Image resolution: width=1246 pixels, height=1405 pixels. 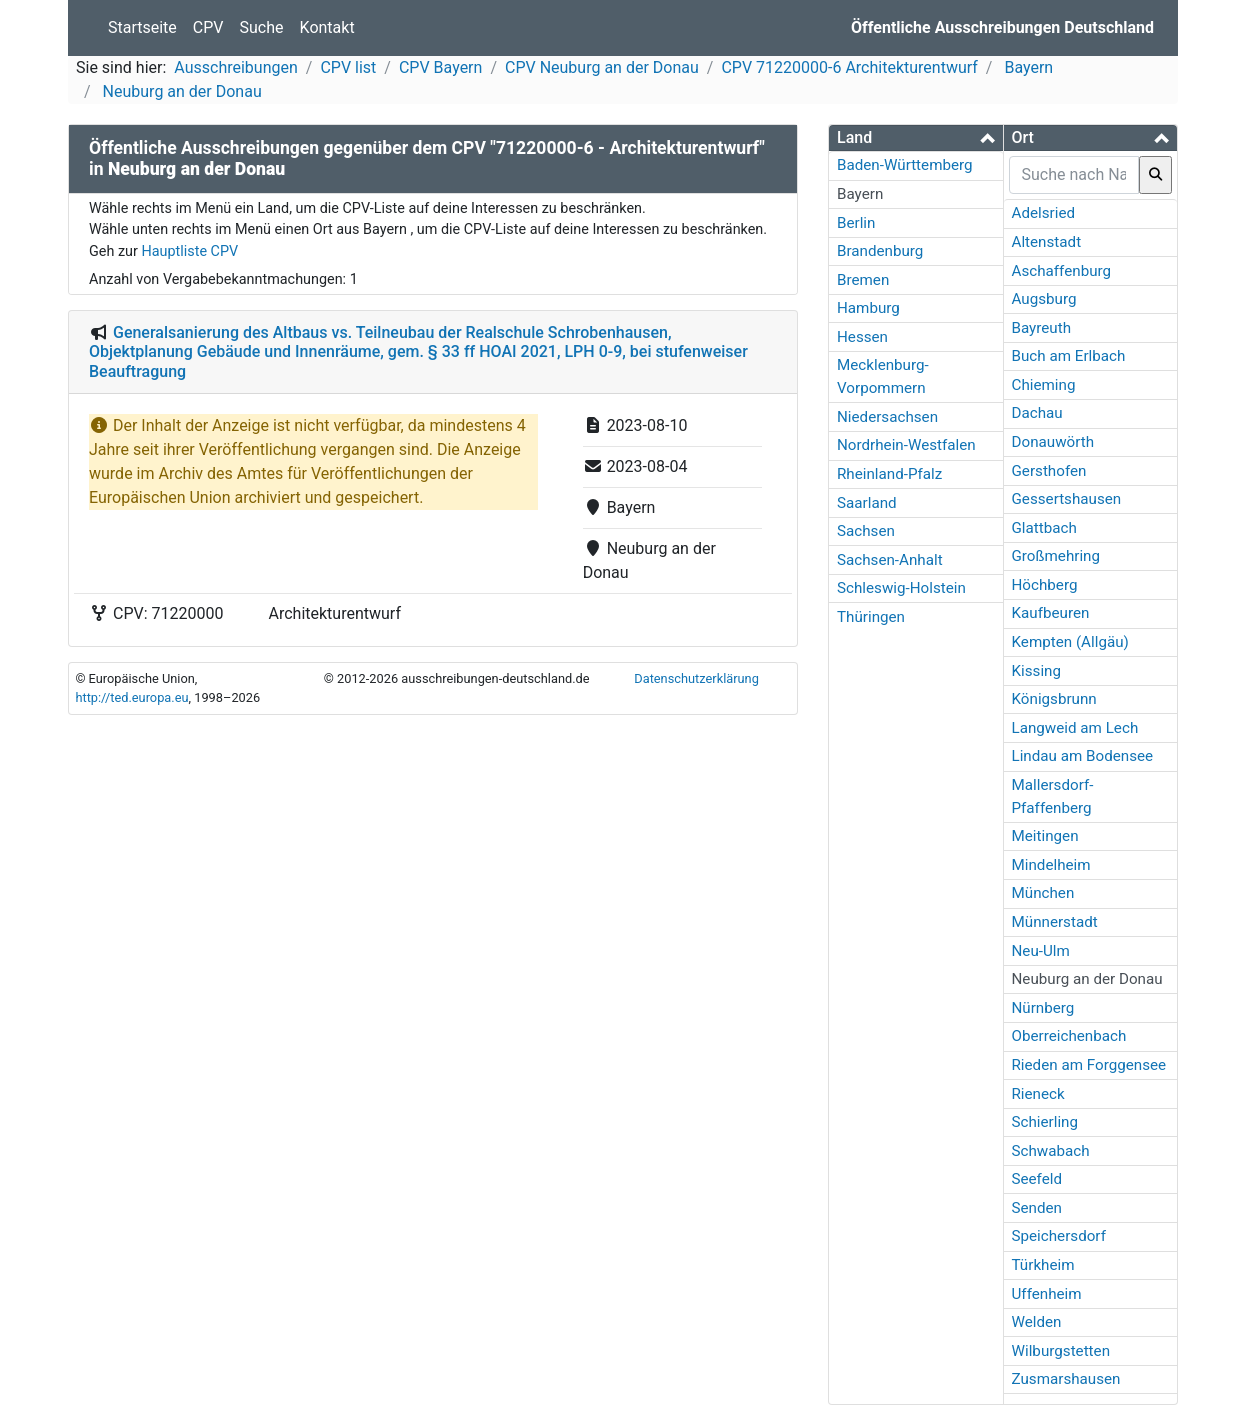 I want to click on http://ted.europa.eu, so click(x=131, y=697).